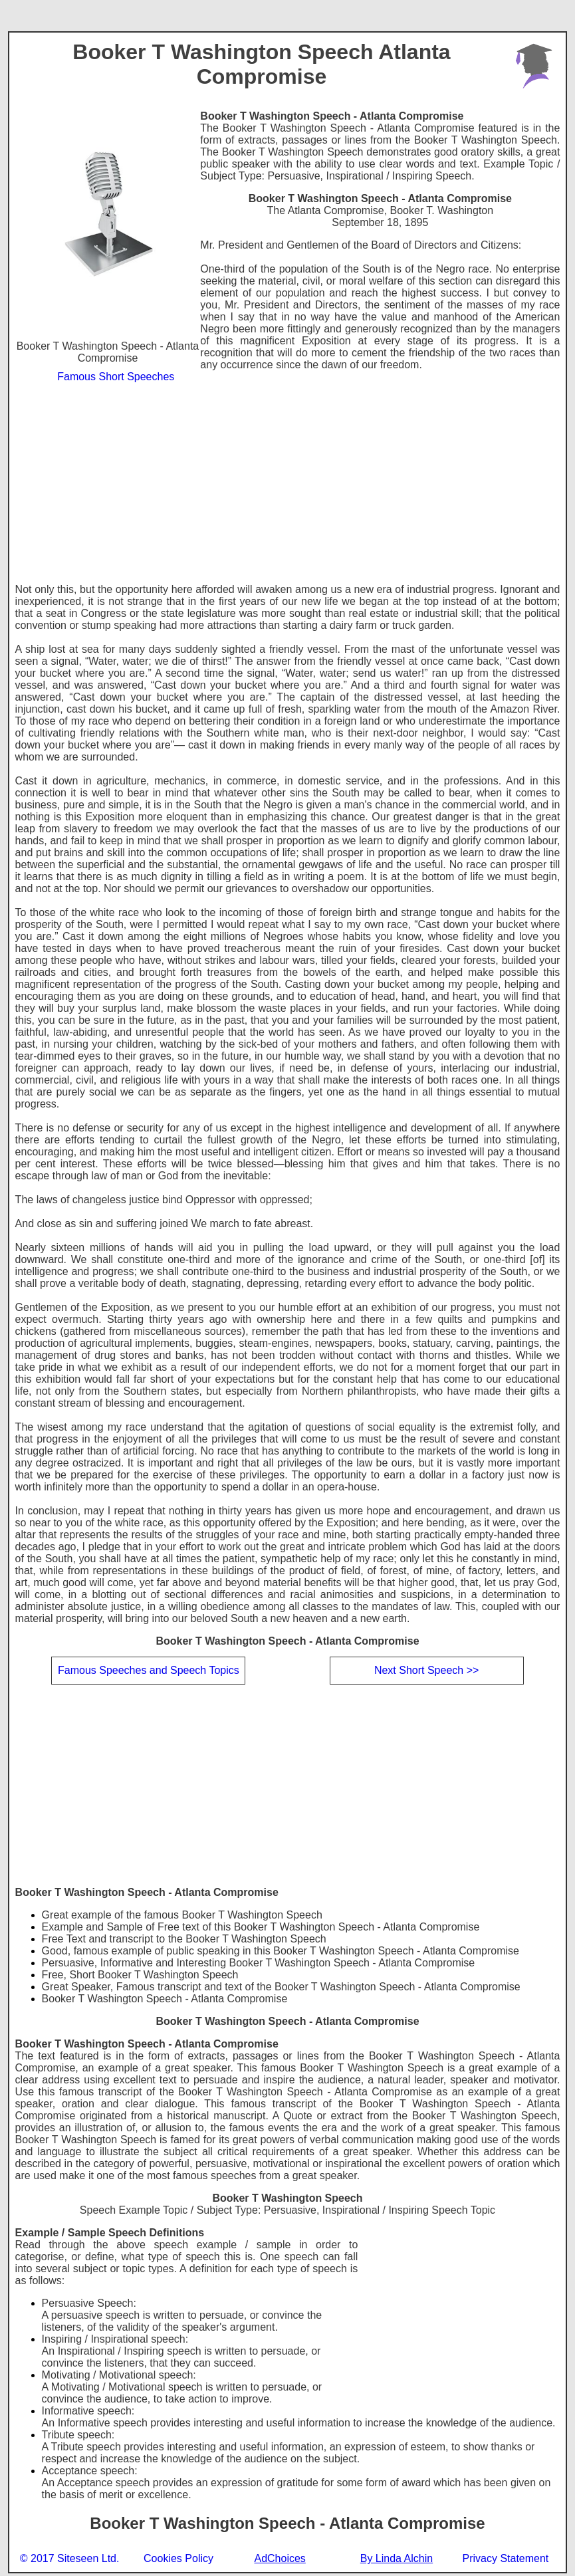 The width and height of the screenshot is (575, 2576). I want to click on Famous Speeches and Speech Topics, so click(148, 1670).